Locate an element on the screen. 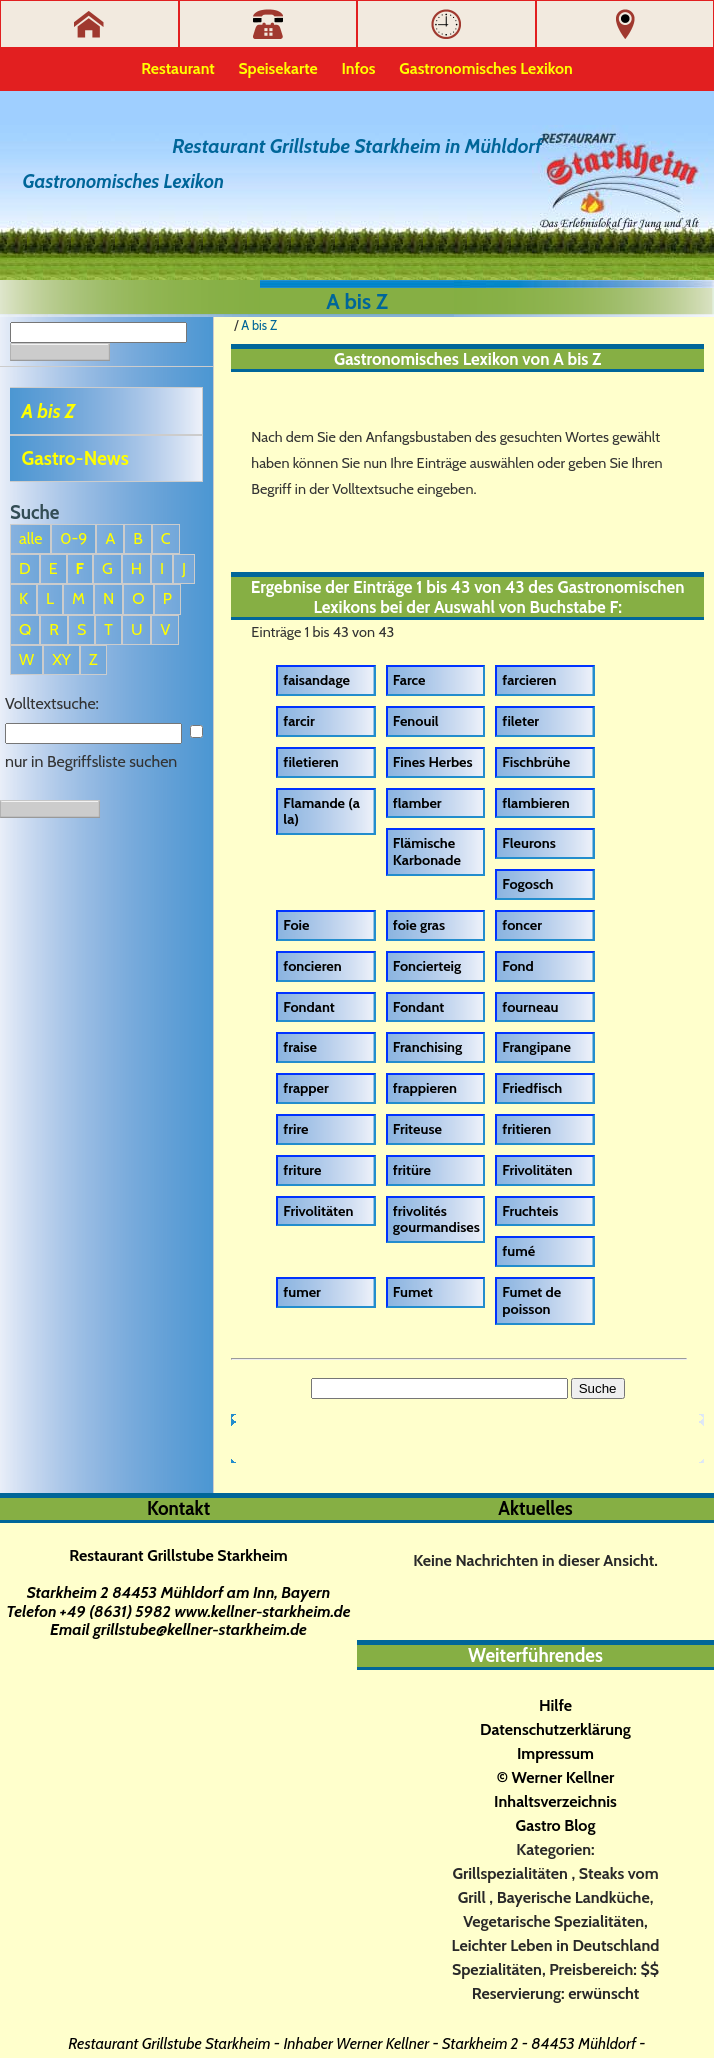 This screenshot has width=714, height=2058. foie gras is located at coordinates (419, 925).